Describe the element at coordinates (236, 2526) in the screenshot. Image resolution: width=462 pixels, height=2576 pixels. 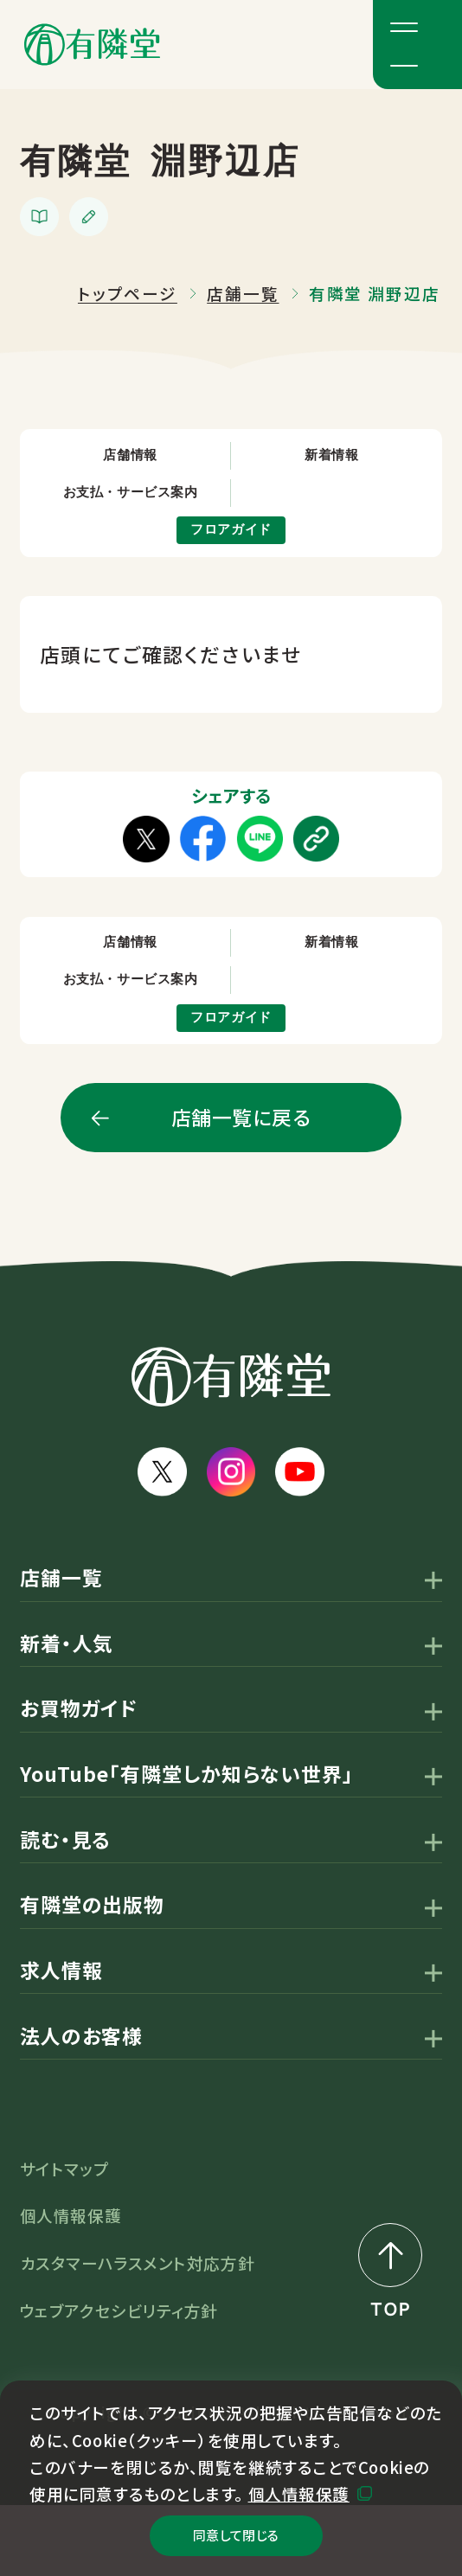
I see `同意して閉じる` at that location.